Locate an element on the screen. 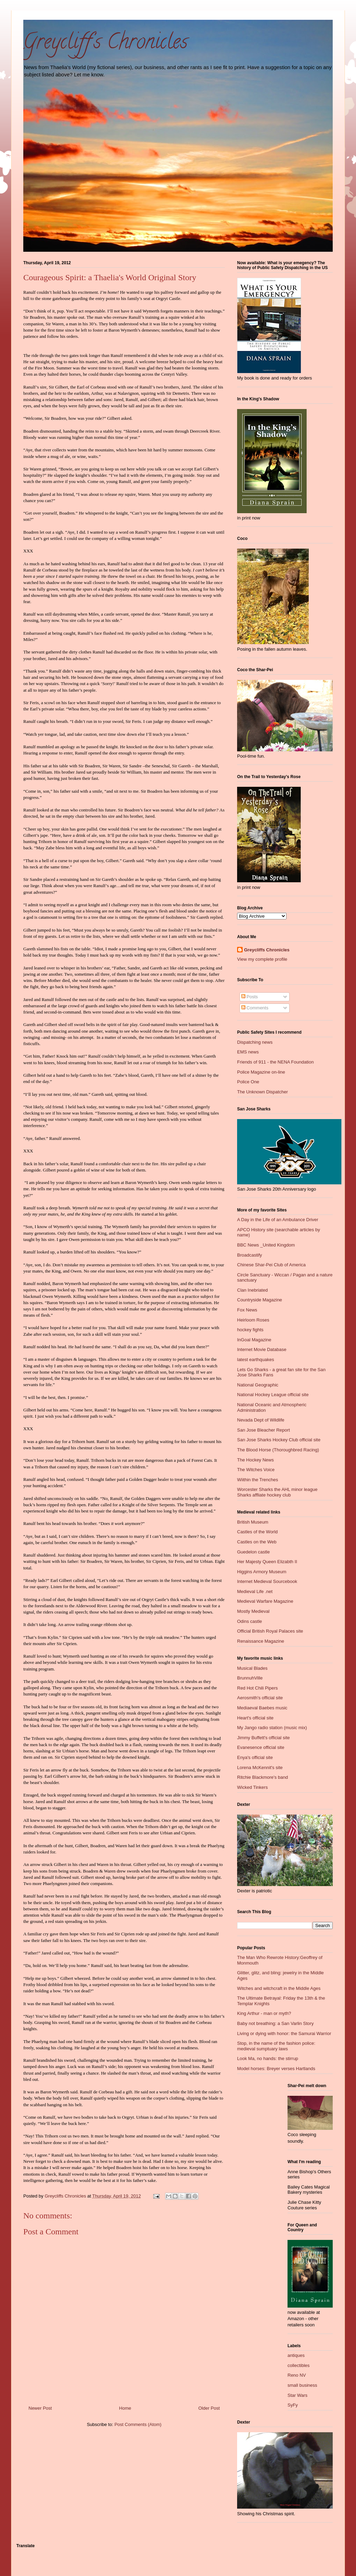 The width and height of the screenshot is (356, 2576). BrunnuhVille is located at coordinates (249, 1678).